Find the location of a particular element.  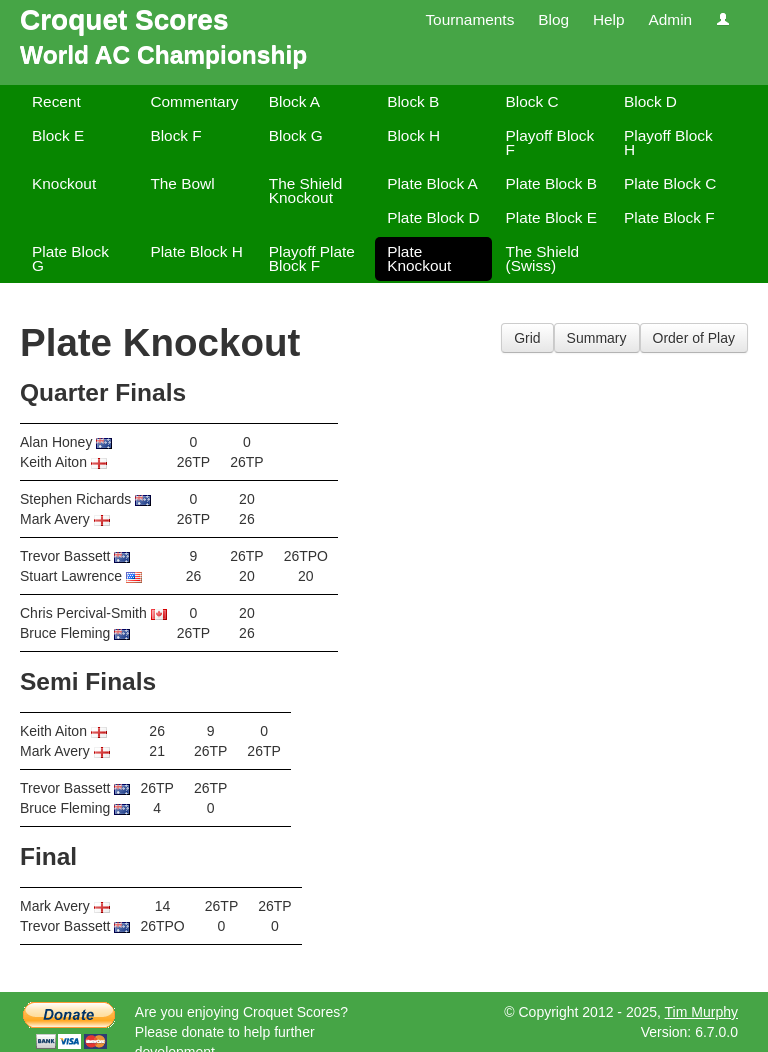

Knockout is located at coordinates (64, 183).